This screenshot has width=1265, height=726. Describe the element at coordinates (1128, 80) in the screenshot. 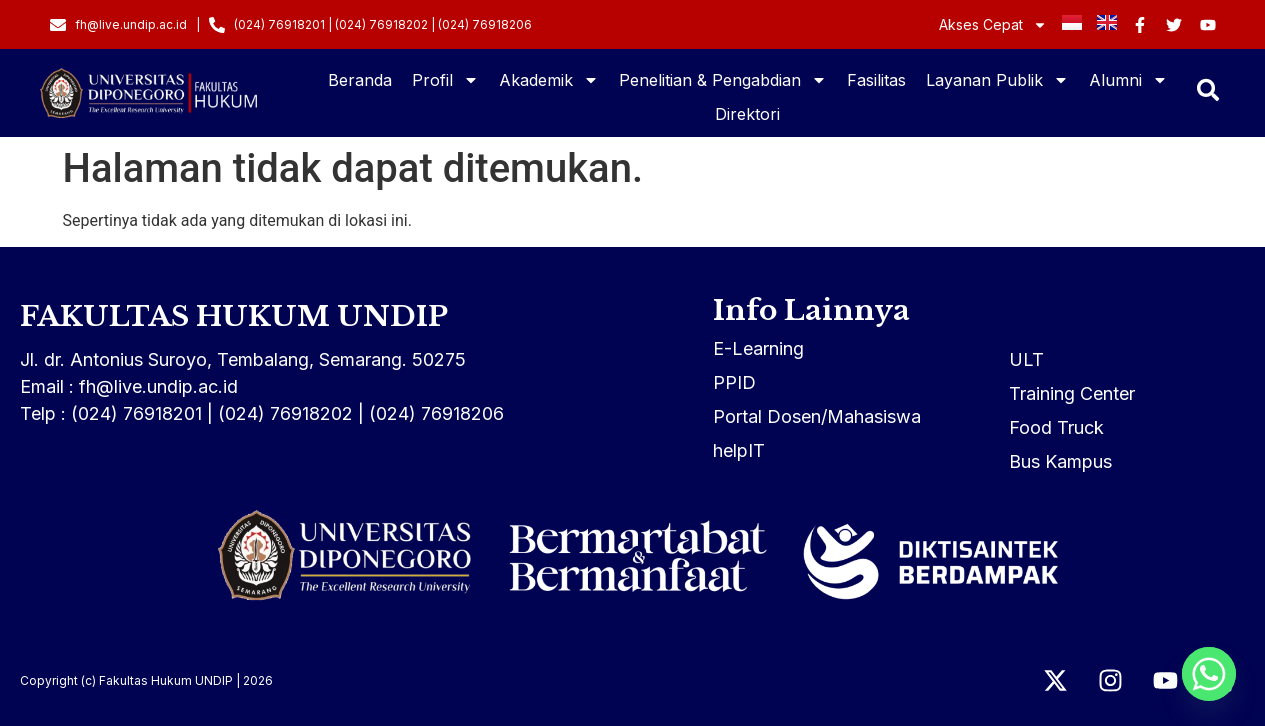

I see `Alumni` at that location.